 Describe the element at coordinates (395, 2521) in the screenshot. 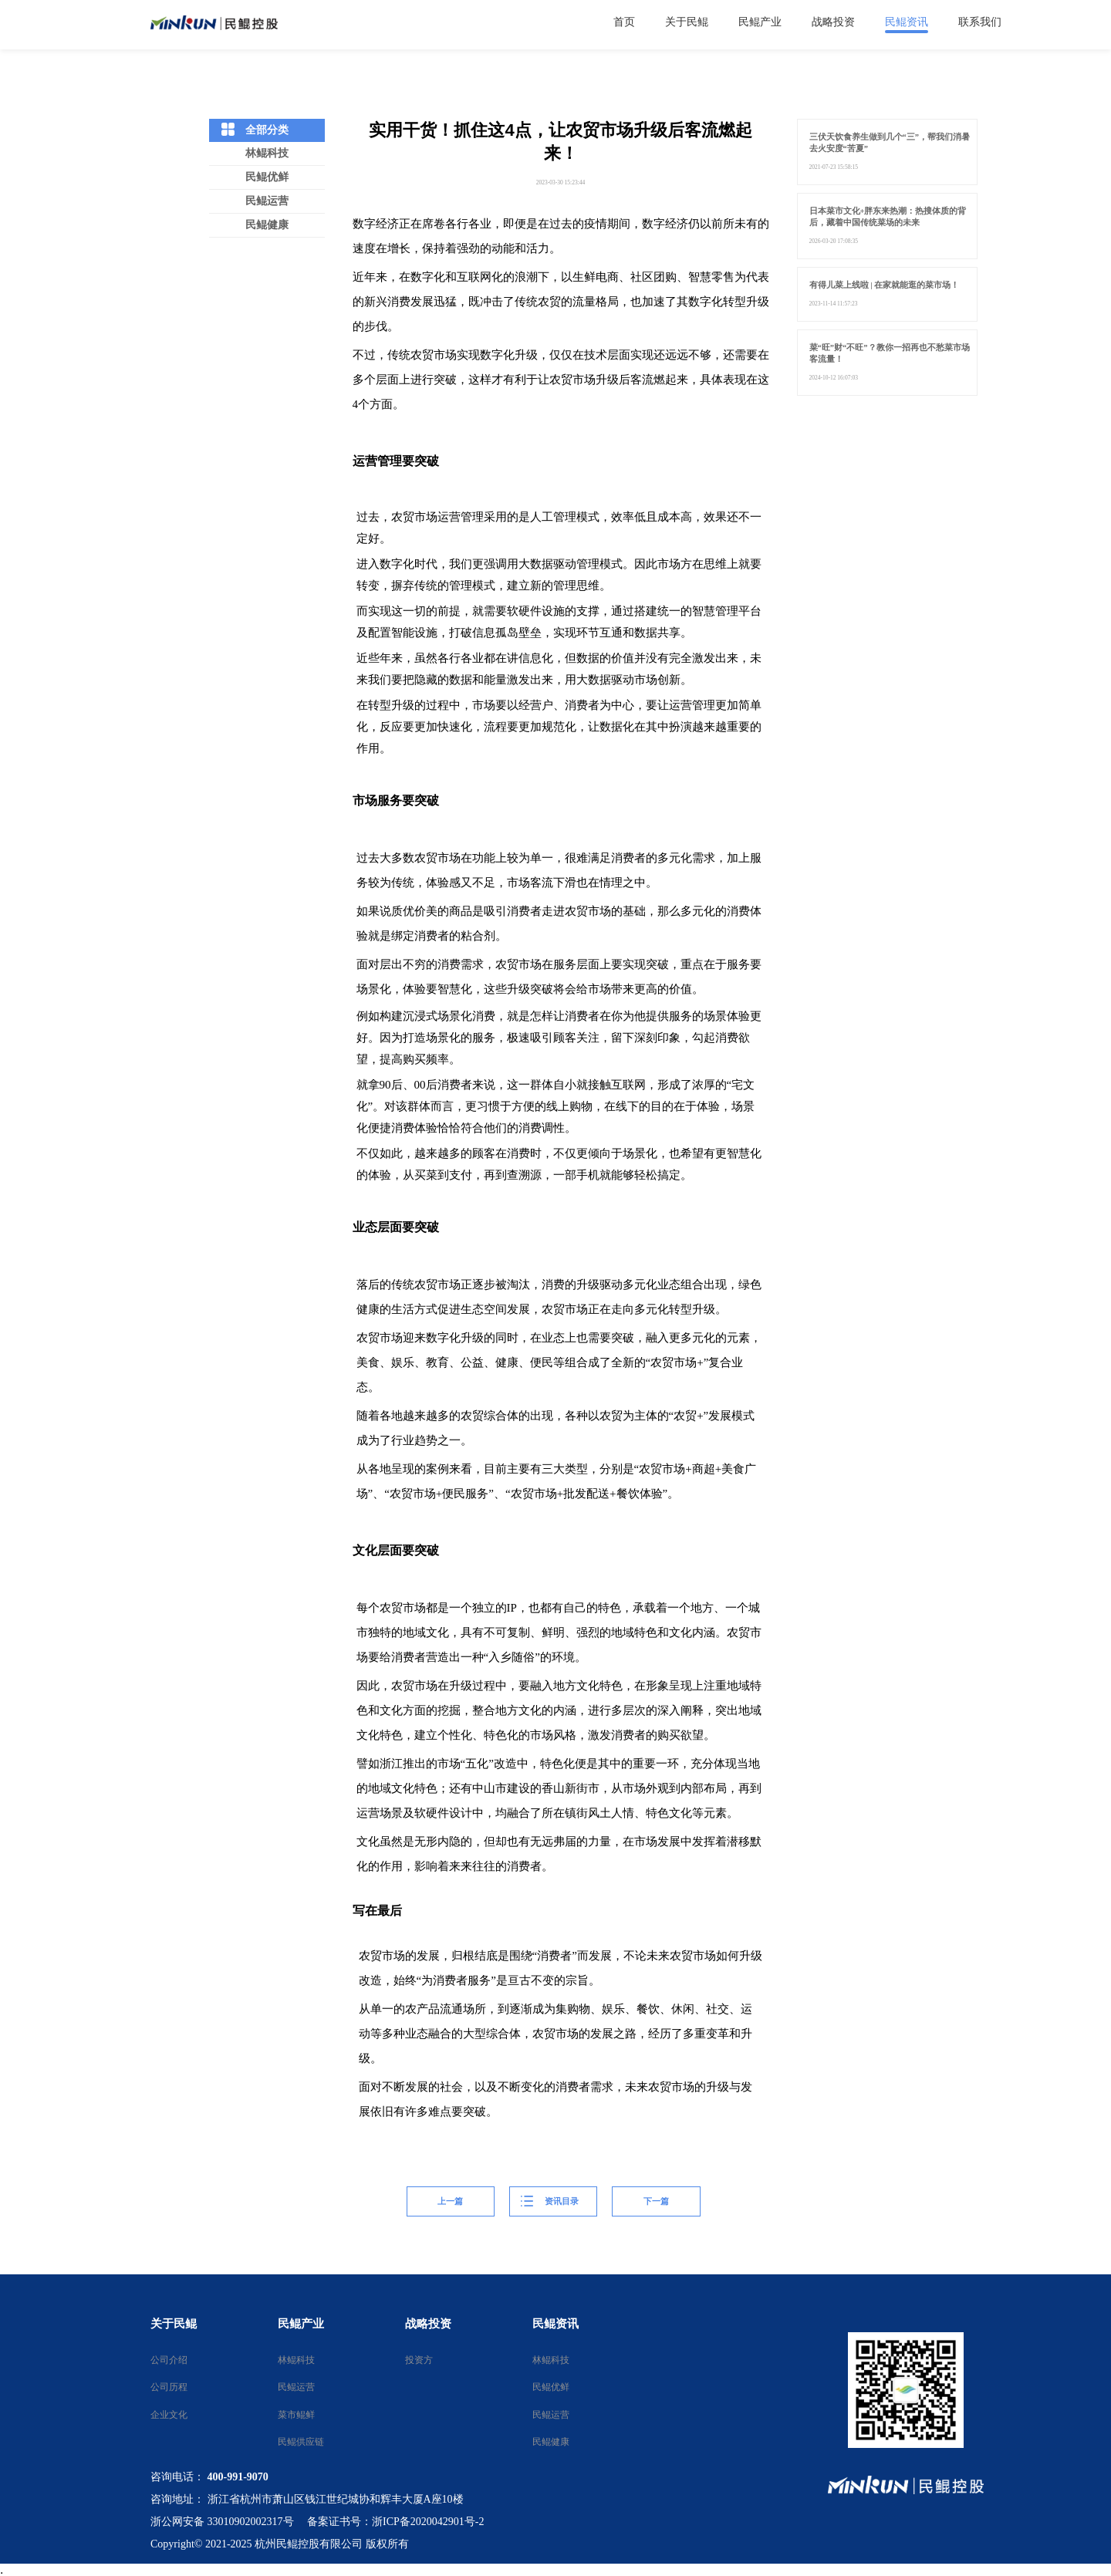

I see `备案证书号：浙ICP备2020042901号-2` at that location.